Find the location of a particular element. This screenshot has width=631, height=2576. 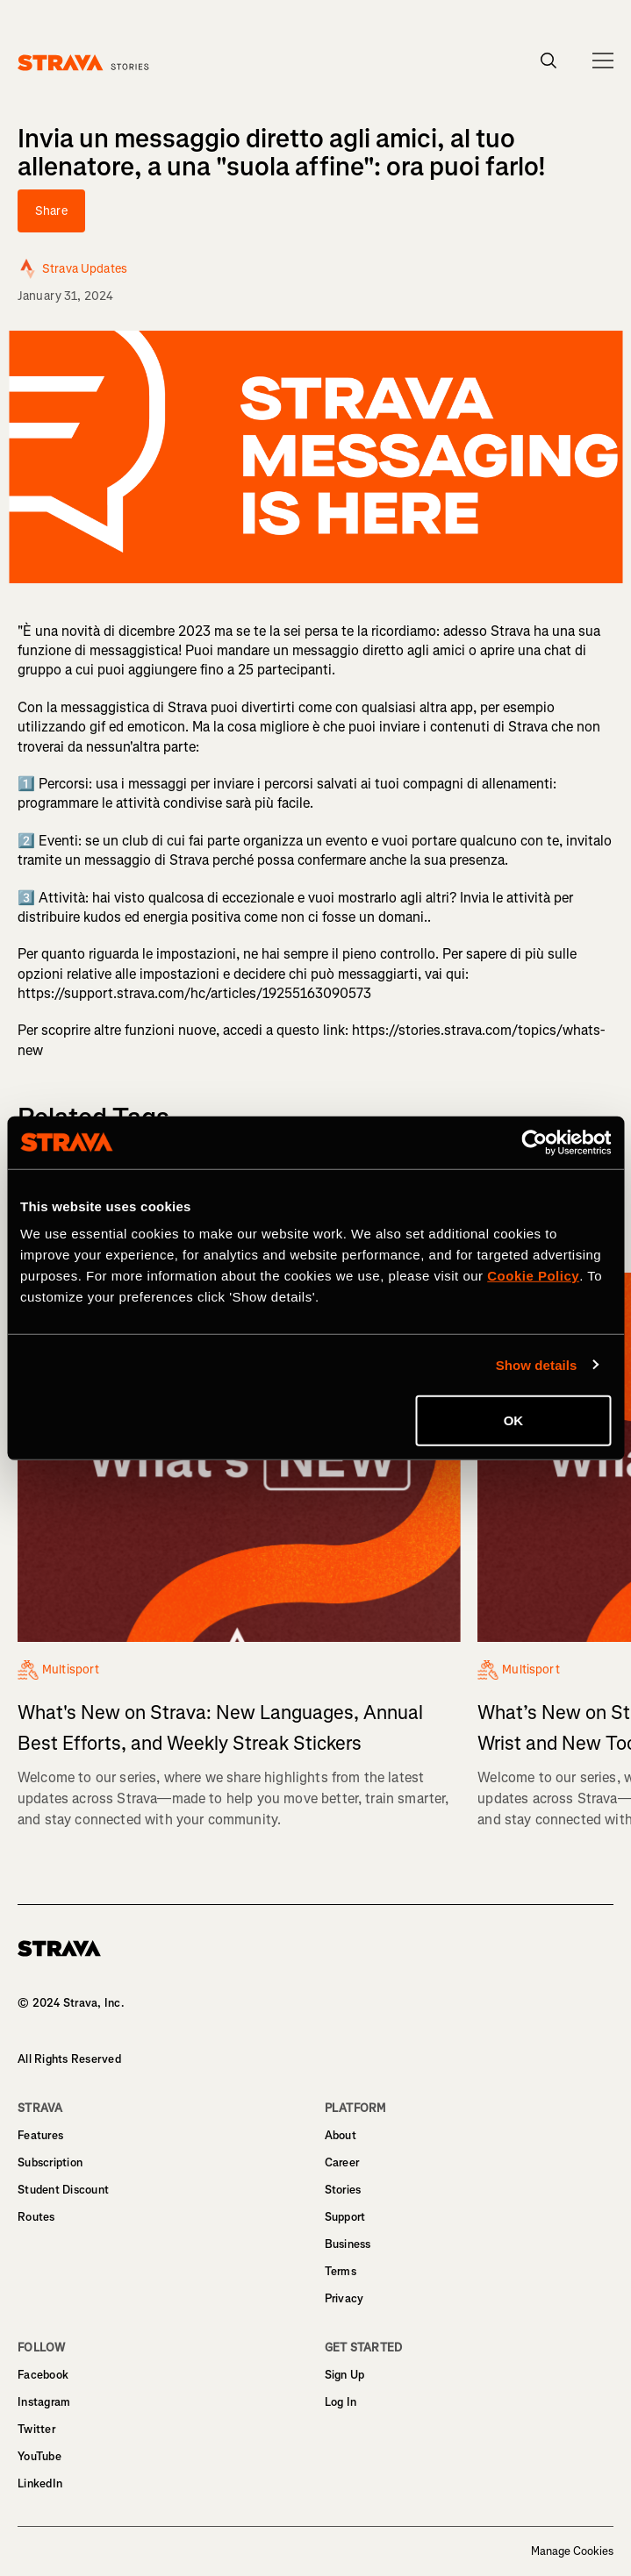

Show details is located at coordinates (536, 1364).